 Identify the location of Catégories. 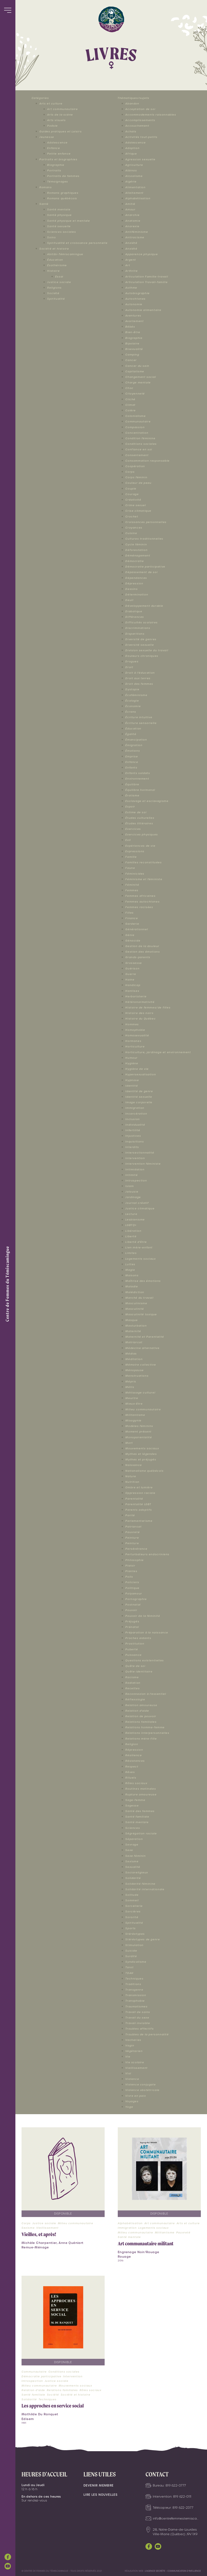
(40, 98).